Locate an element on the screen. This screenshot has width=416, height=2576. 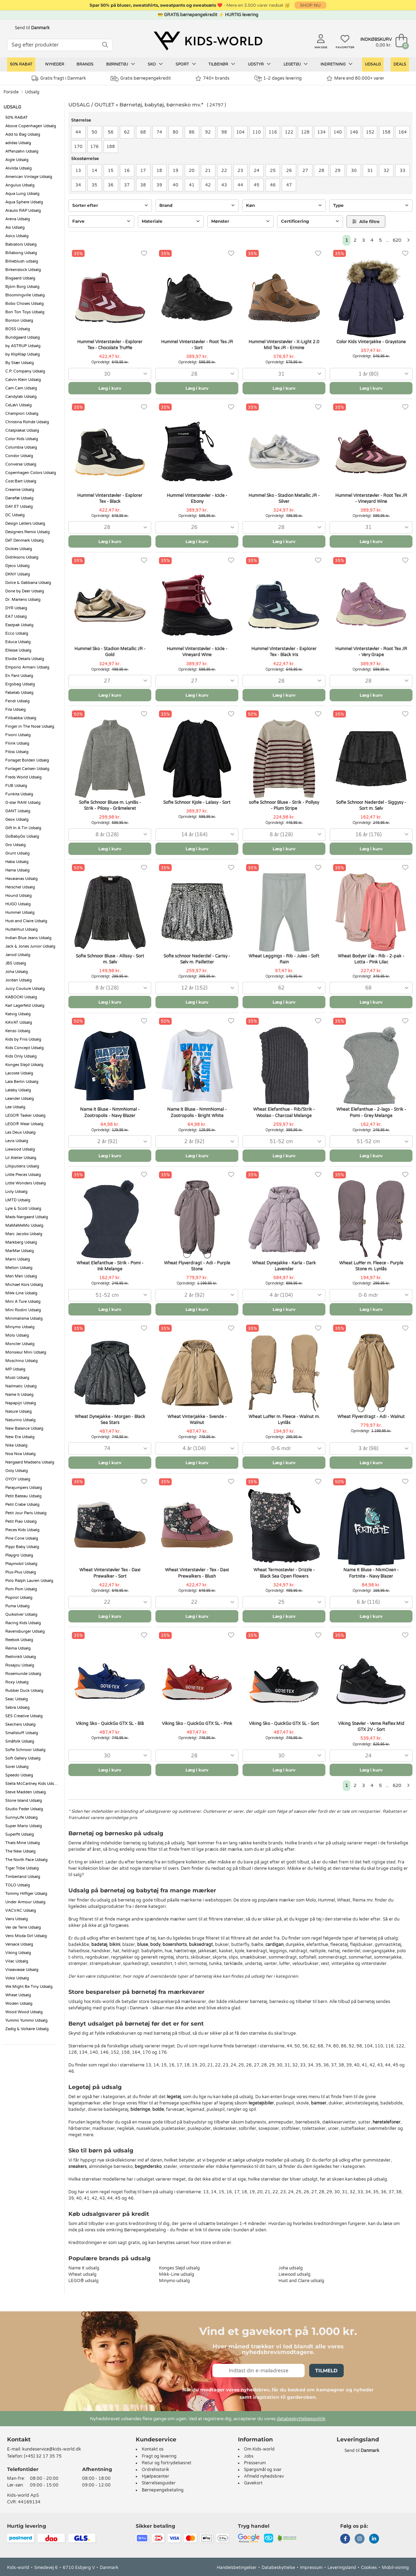
Fabelab Udsalg is located at coordinates (19, 692).